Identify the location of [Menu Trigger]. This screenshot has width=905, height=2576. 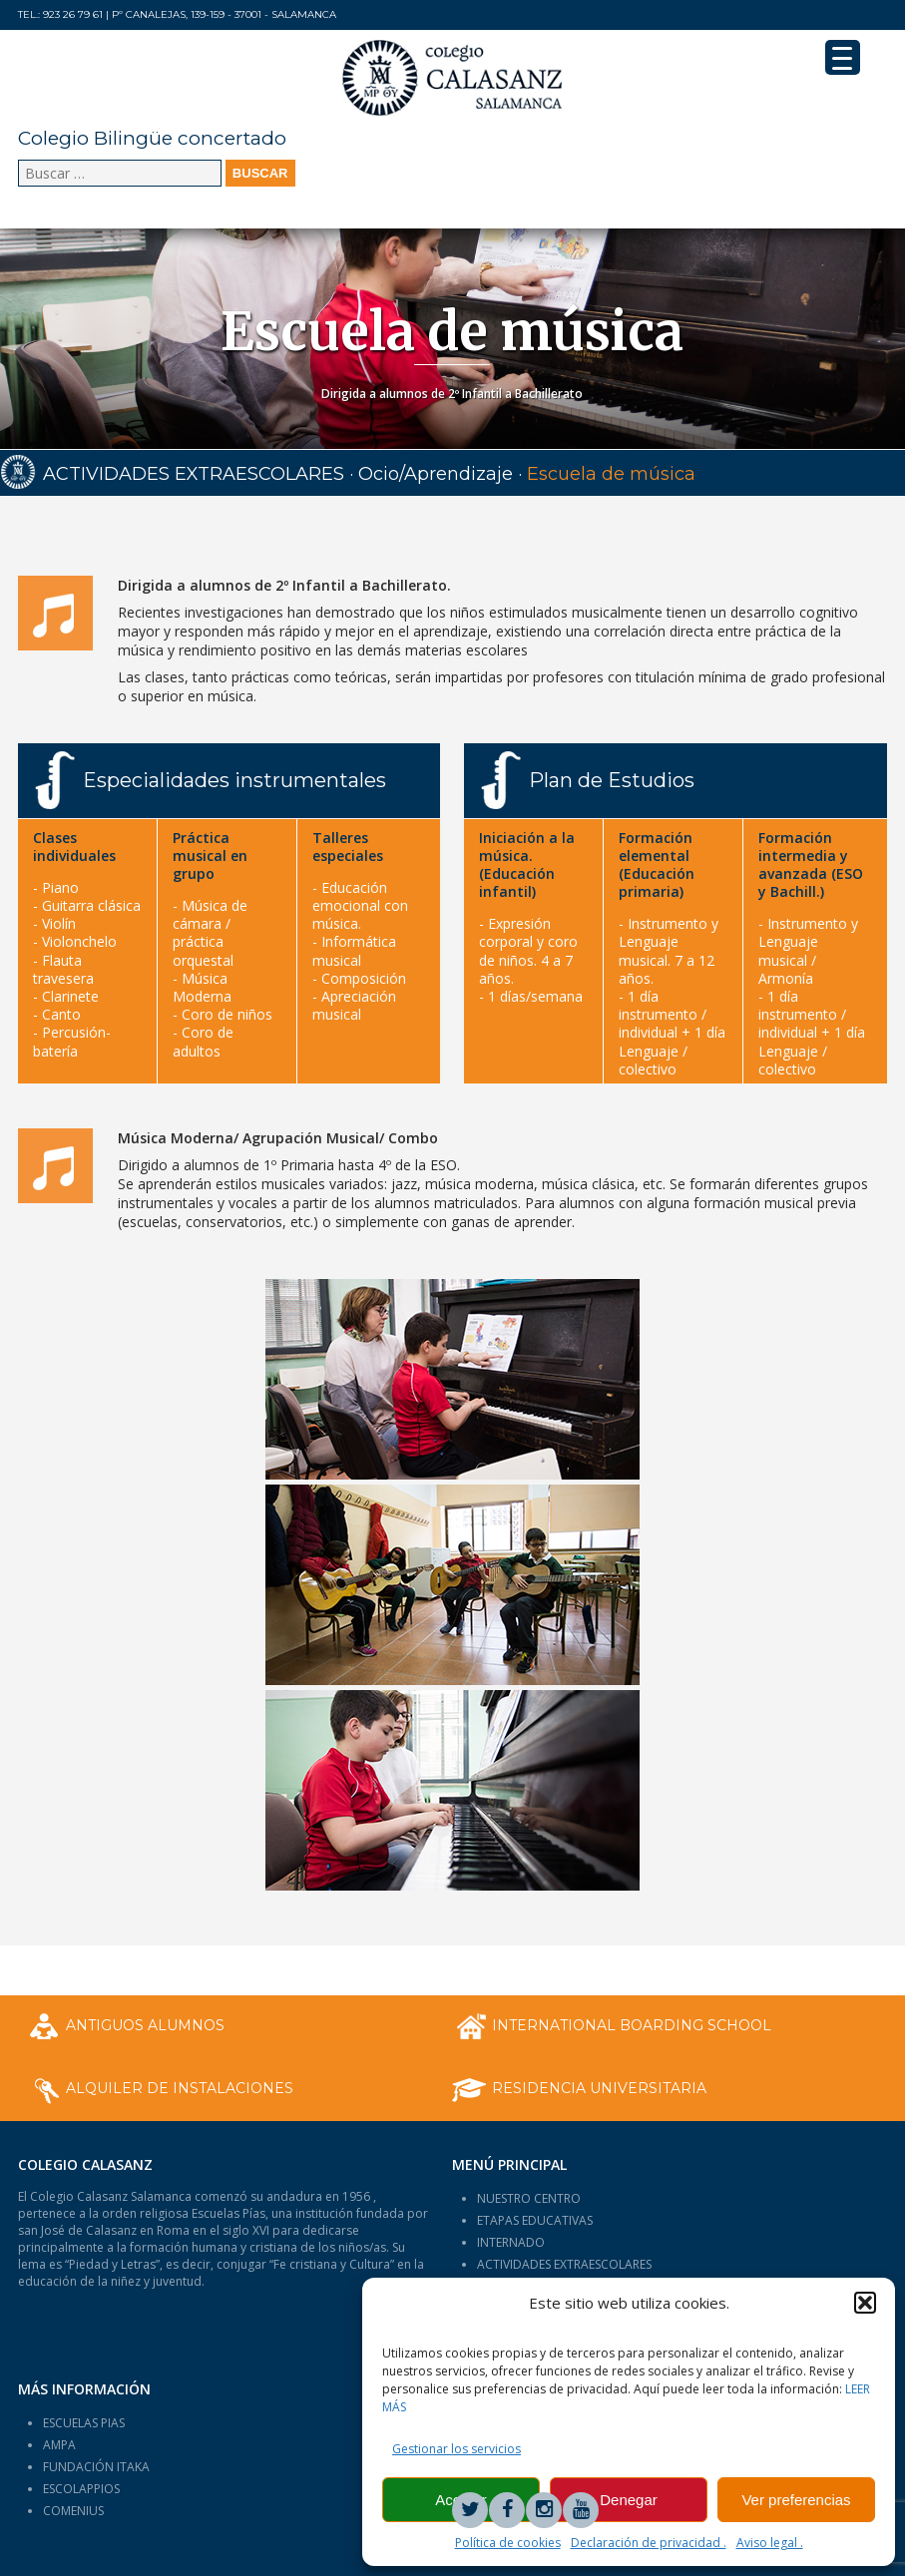
(842, 57).